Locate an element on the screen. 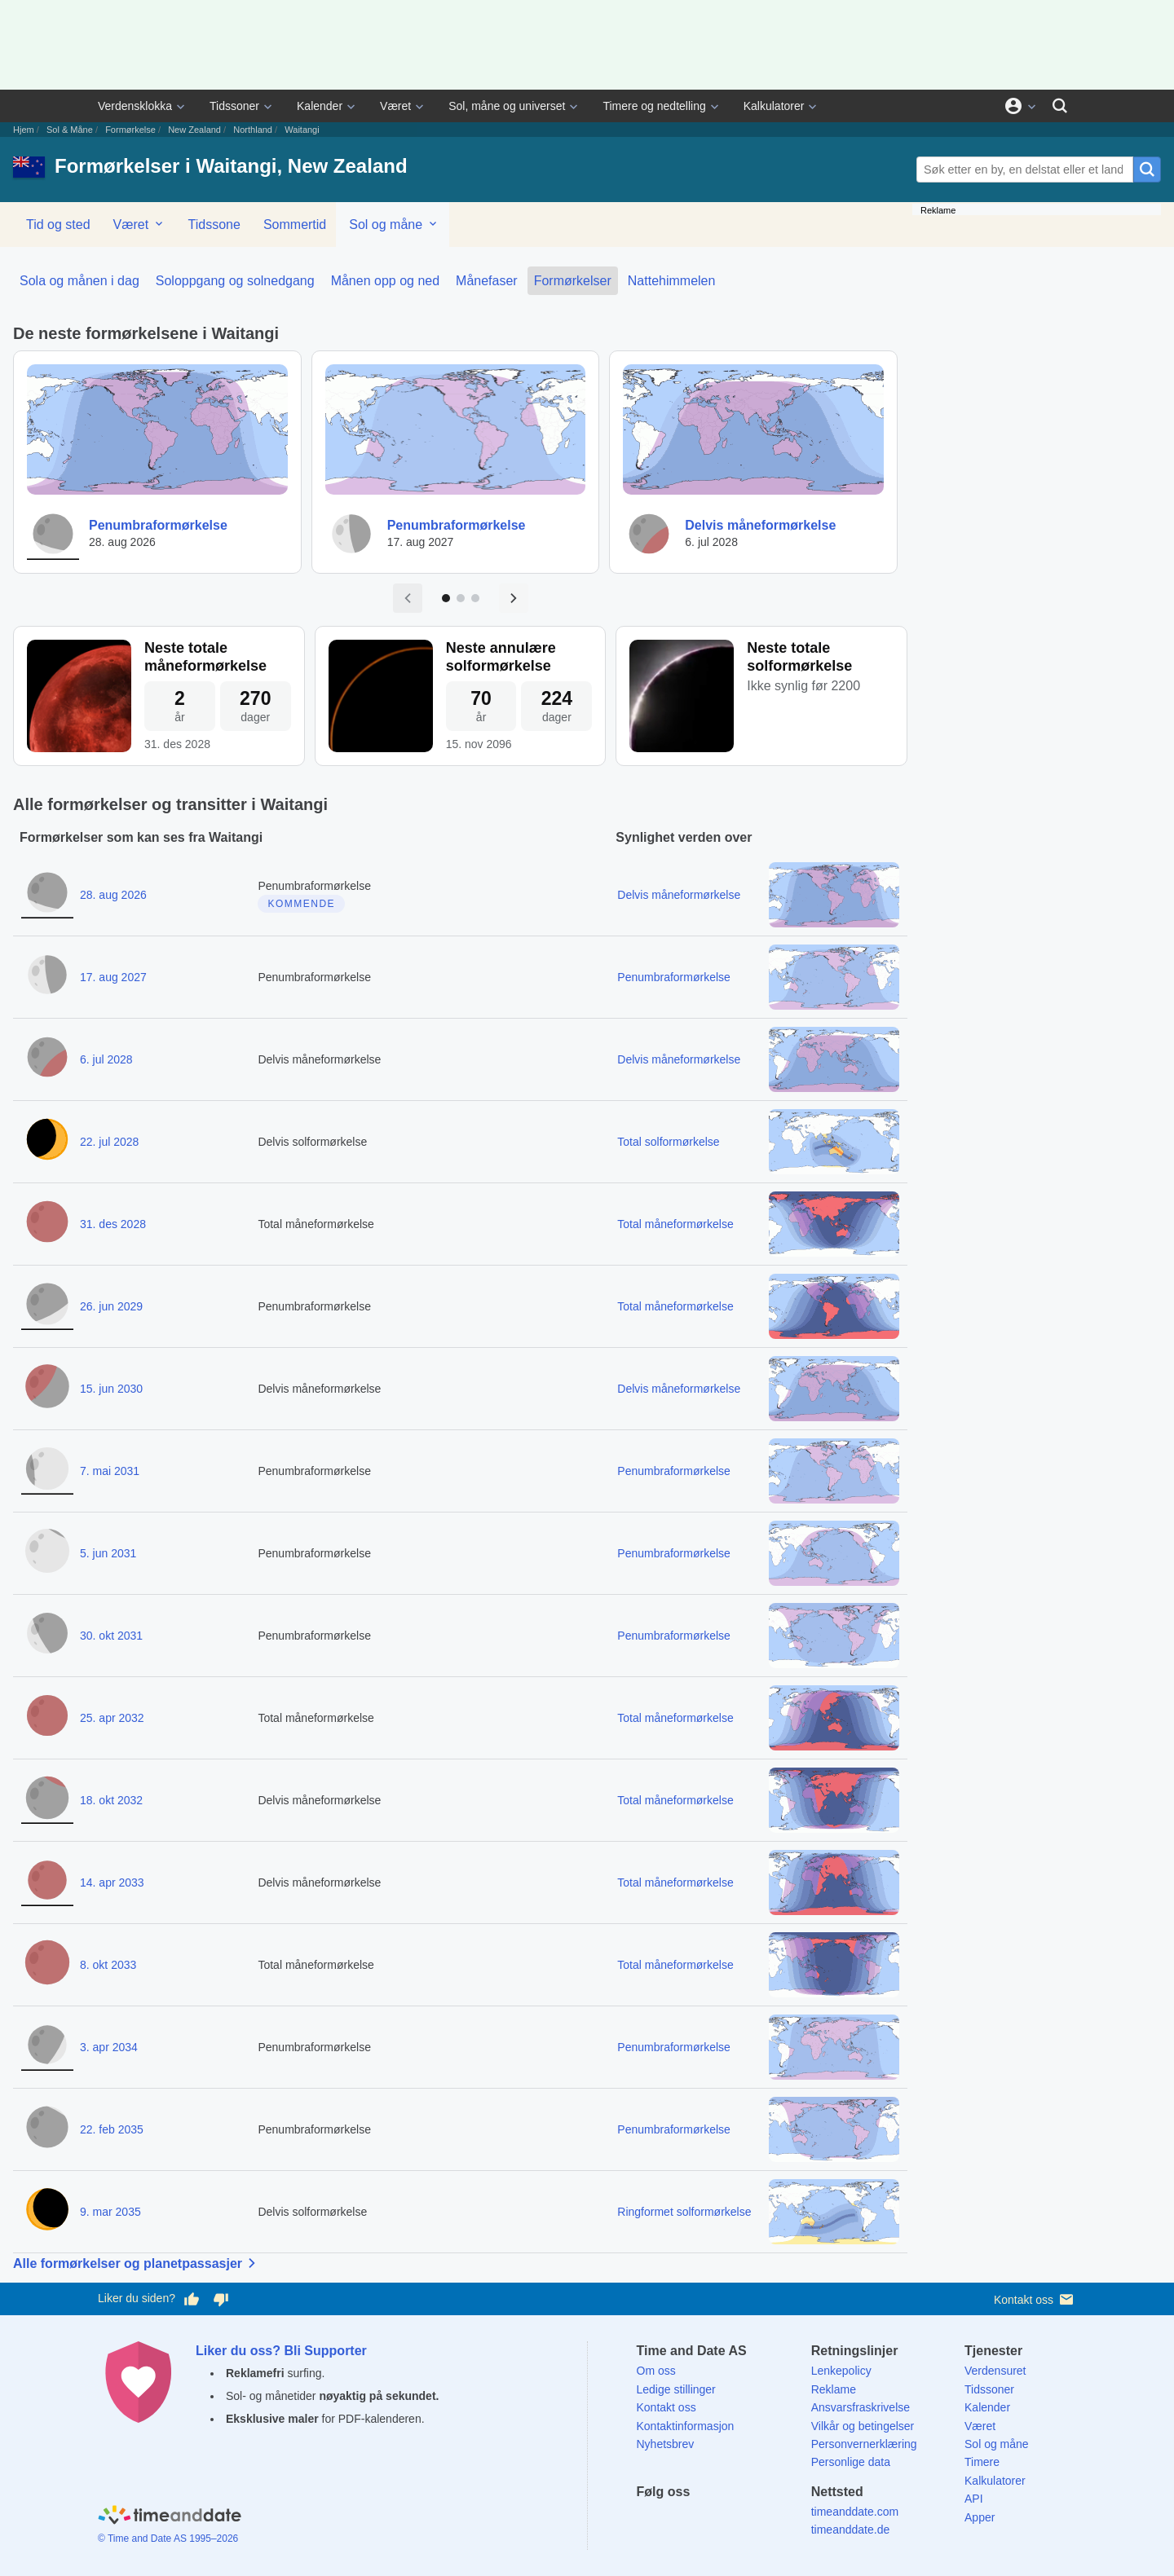 This screenshot has width=1174, height=2576. [Gå til side 3] is located at coordinates (475, 598).